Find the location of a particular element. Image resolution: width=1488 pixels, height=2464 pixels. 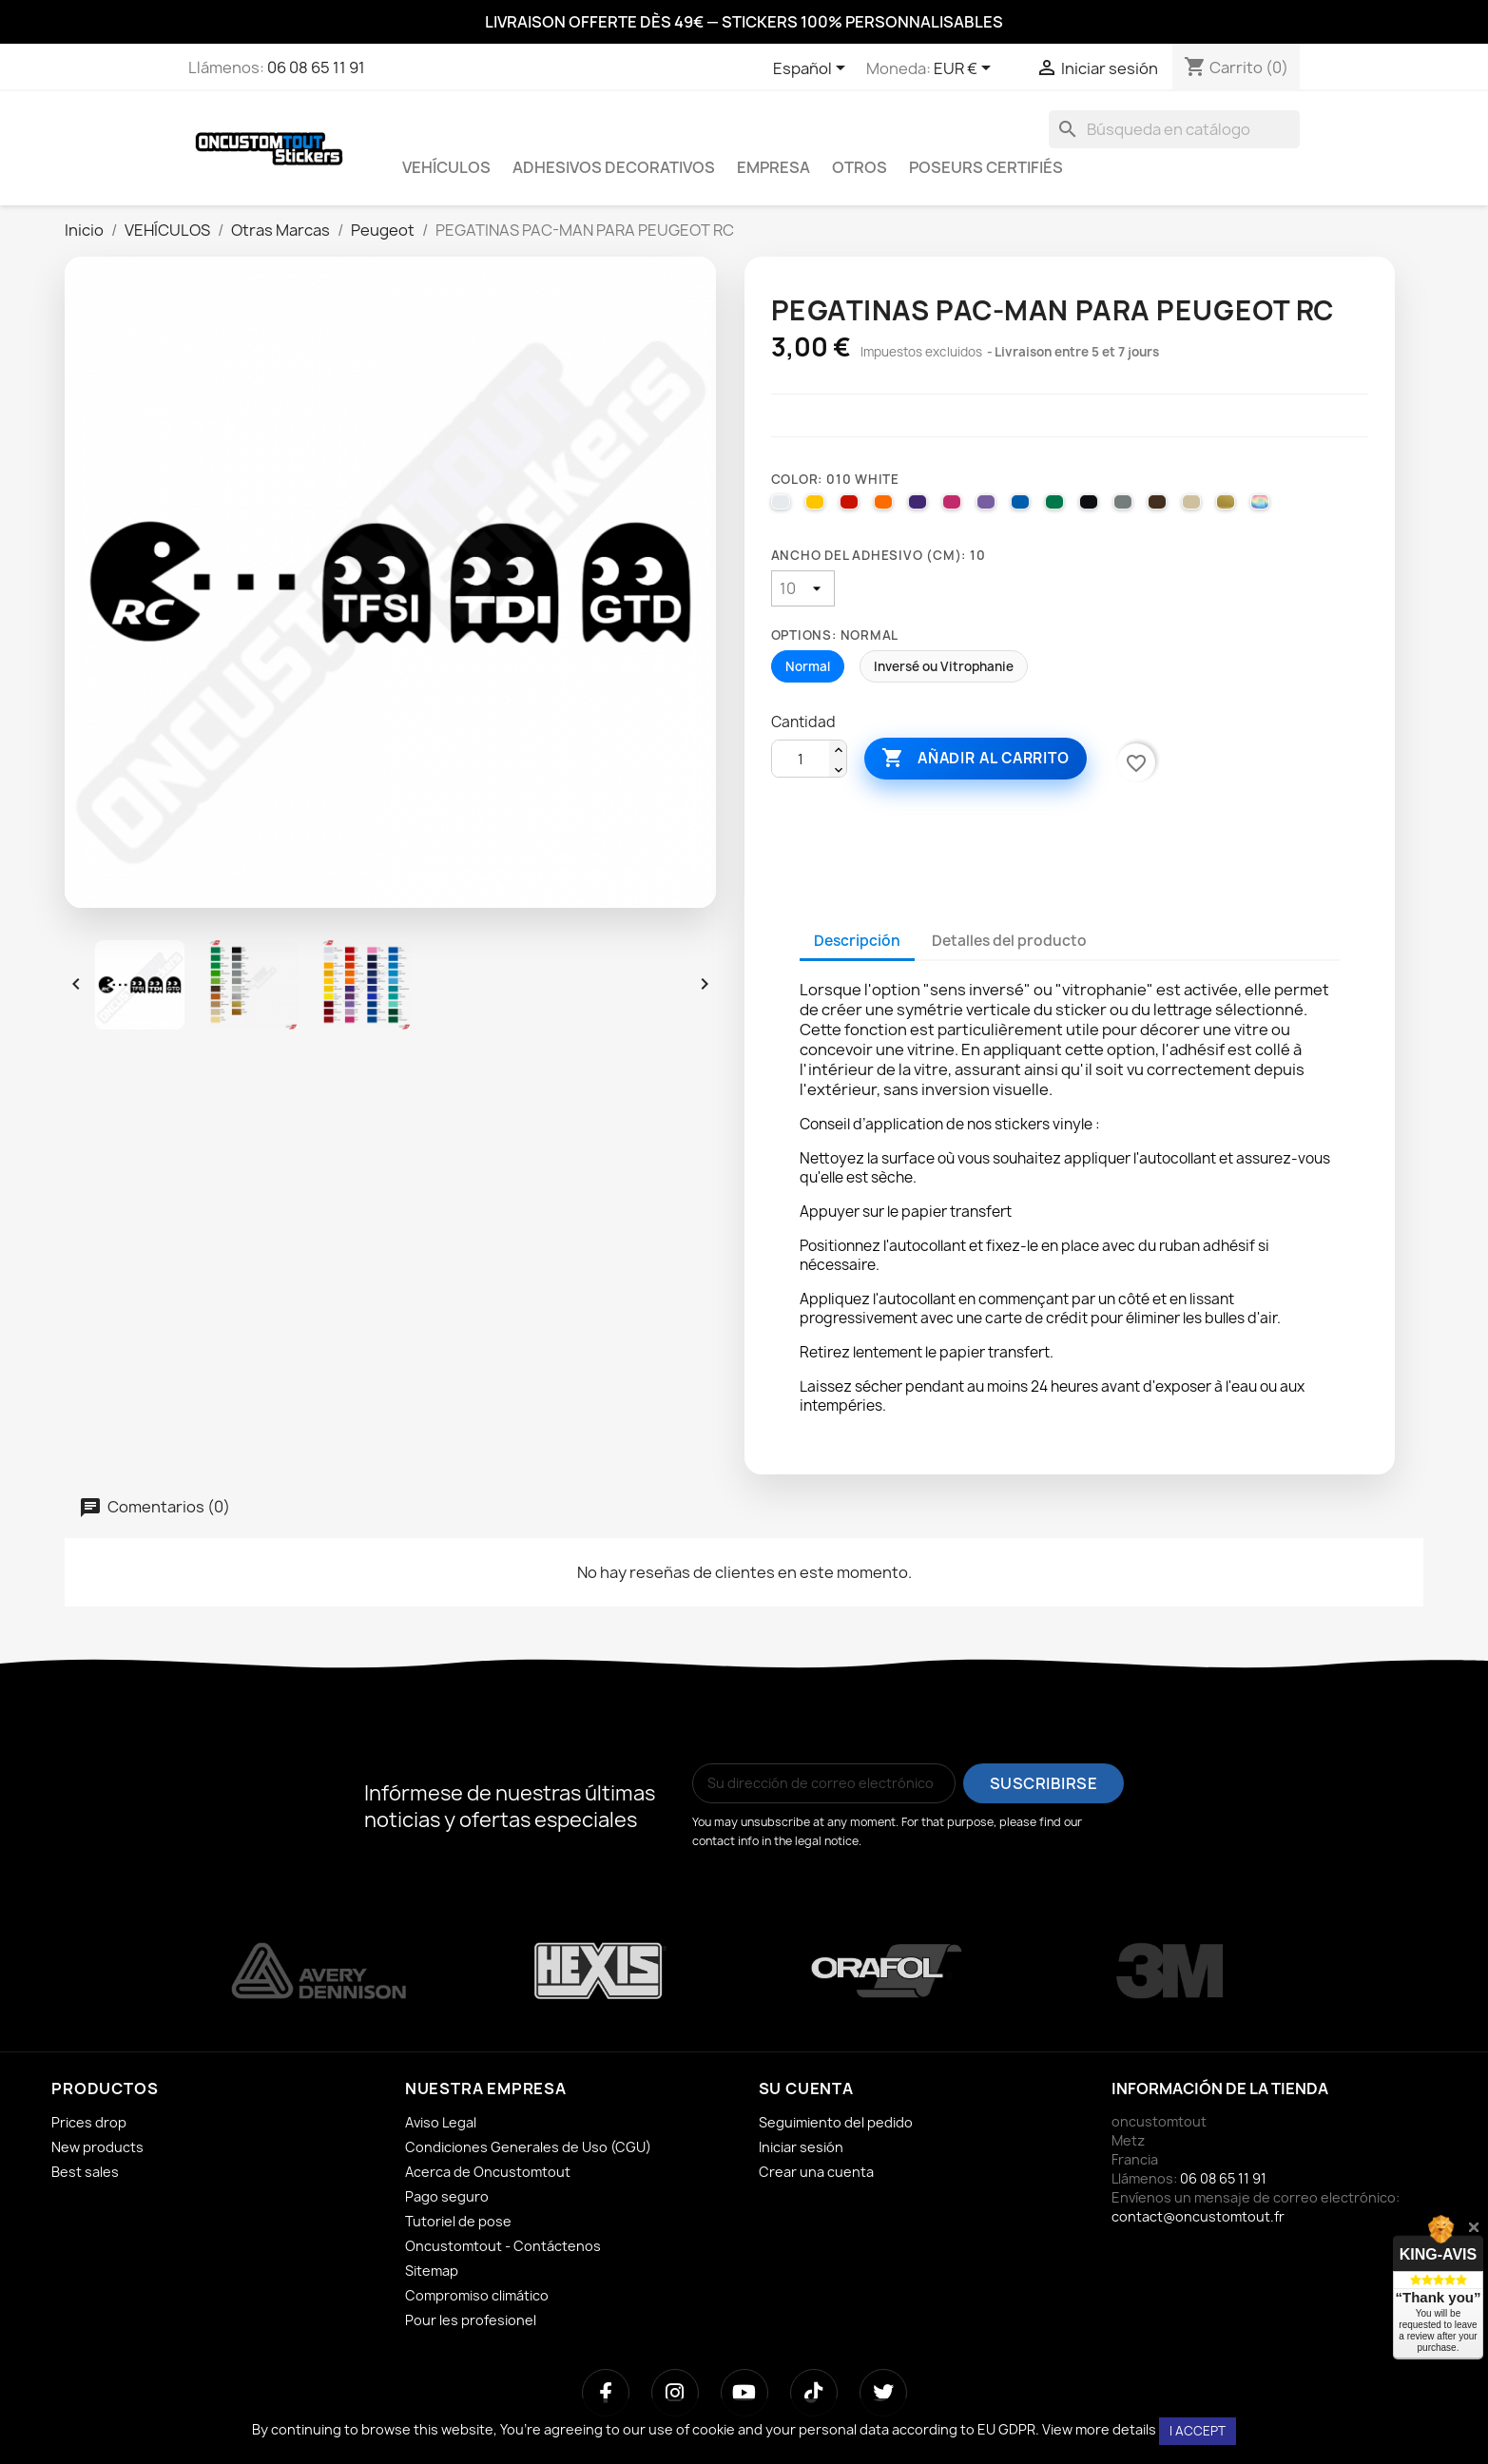

[040 VIOLET] is located at coordinates (920, 506).